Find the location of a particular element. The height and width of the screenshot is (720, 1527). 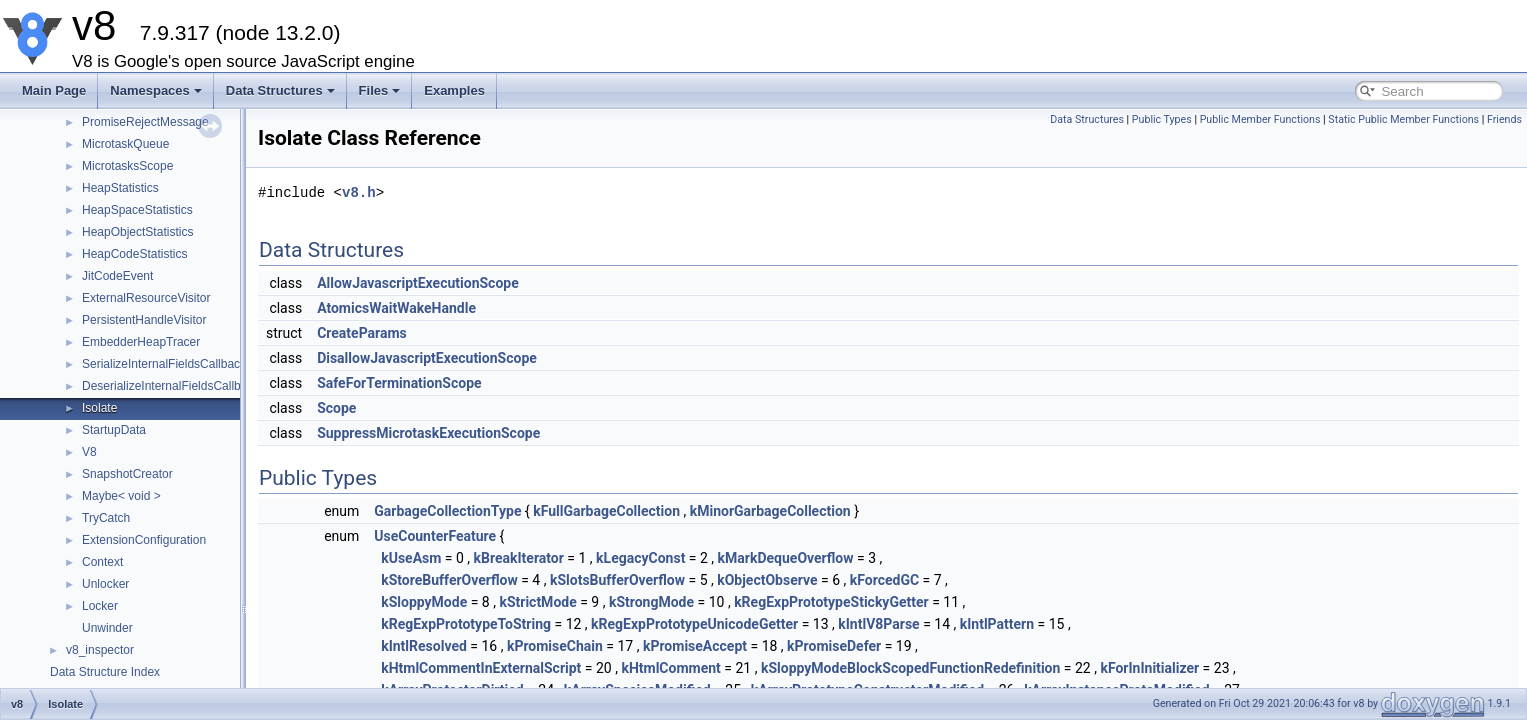

kSloppyModeBlockScopedFunctionRedefinition is located at coordinates (910, 668).